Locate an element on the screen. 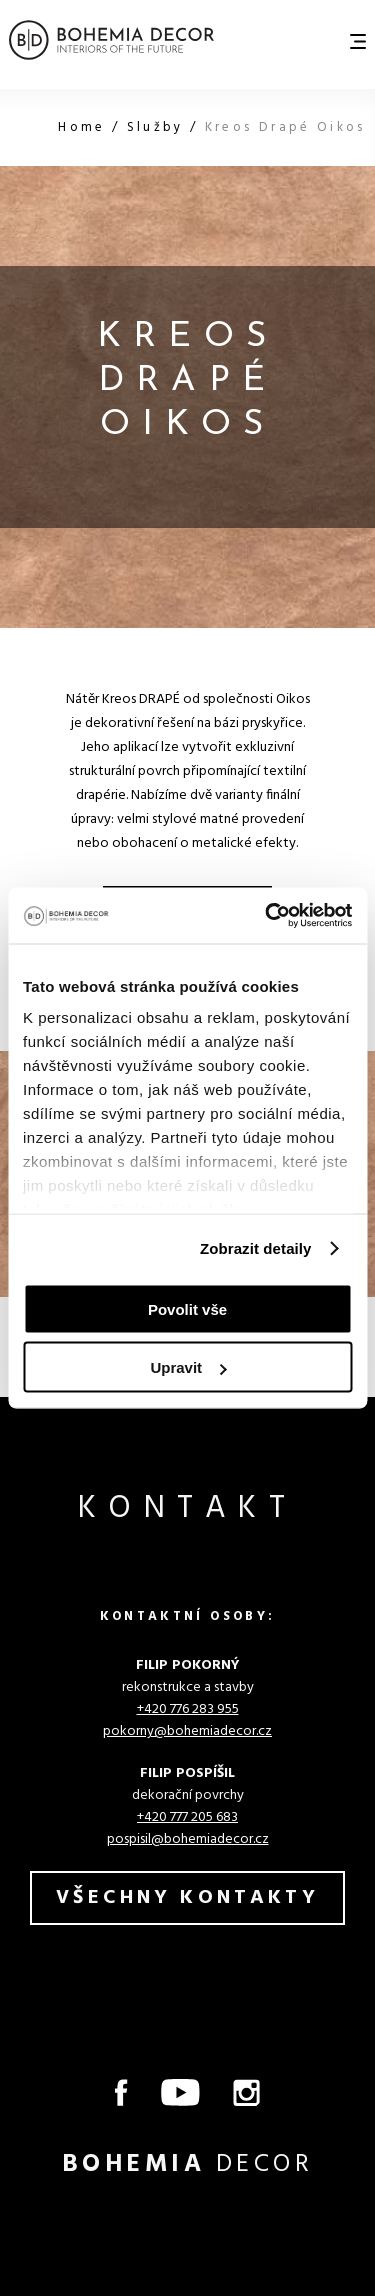 This screenshot has width=375, height=2296. Povolit vše is located at coordinates (187, 1308).